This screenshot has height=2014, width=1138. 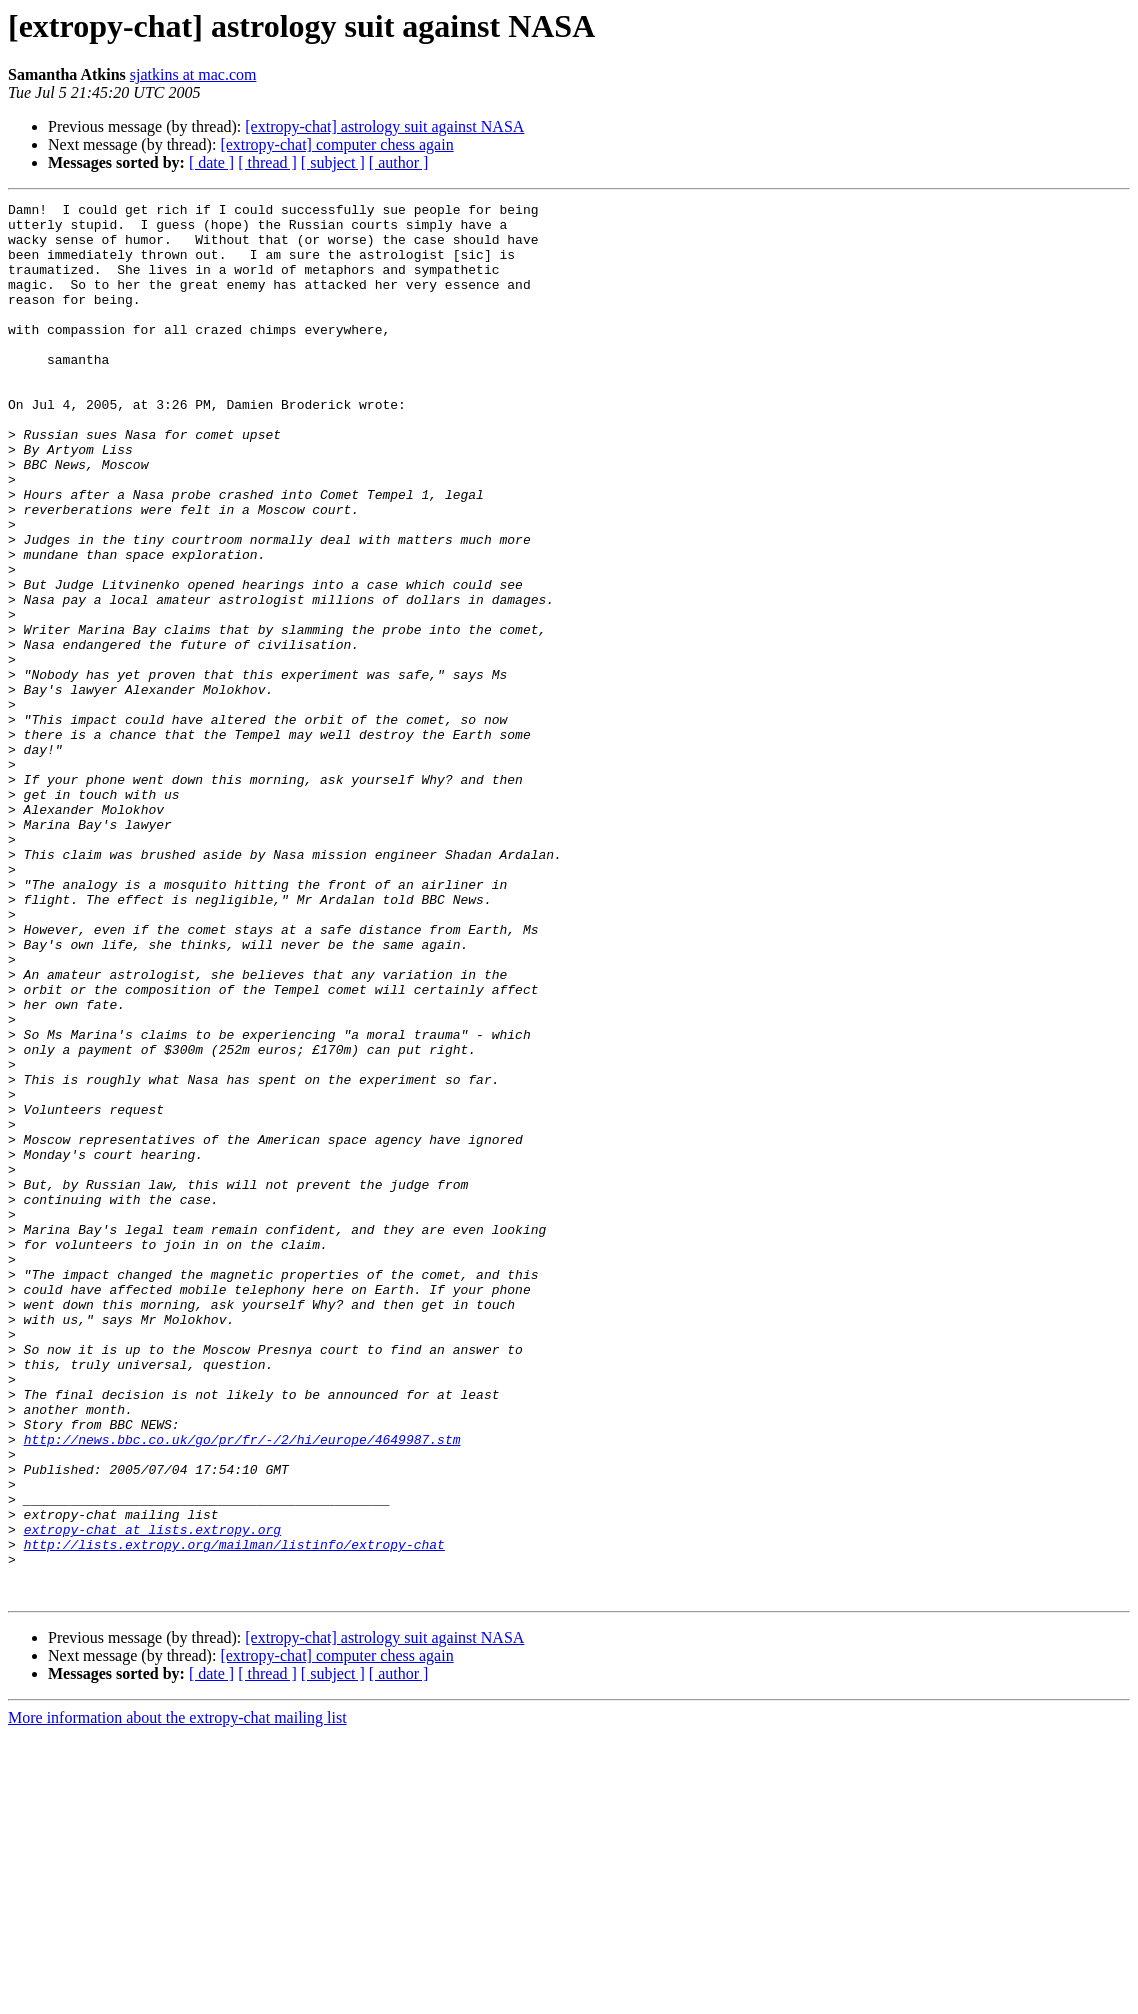 I want to click on http://lists.extropy.org/mailman/listinfo/extropy-chat, so click(x=234, y=1814).